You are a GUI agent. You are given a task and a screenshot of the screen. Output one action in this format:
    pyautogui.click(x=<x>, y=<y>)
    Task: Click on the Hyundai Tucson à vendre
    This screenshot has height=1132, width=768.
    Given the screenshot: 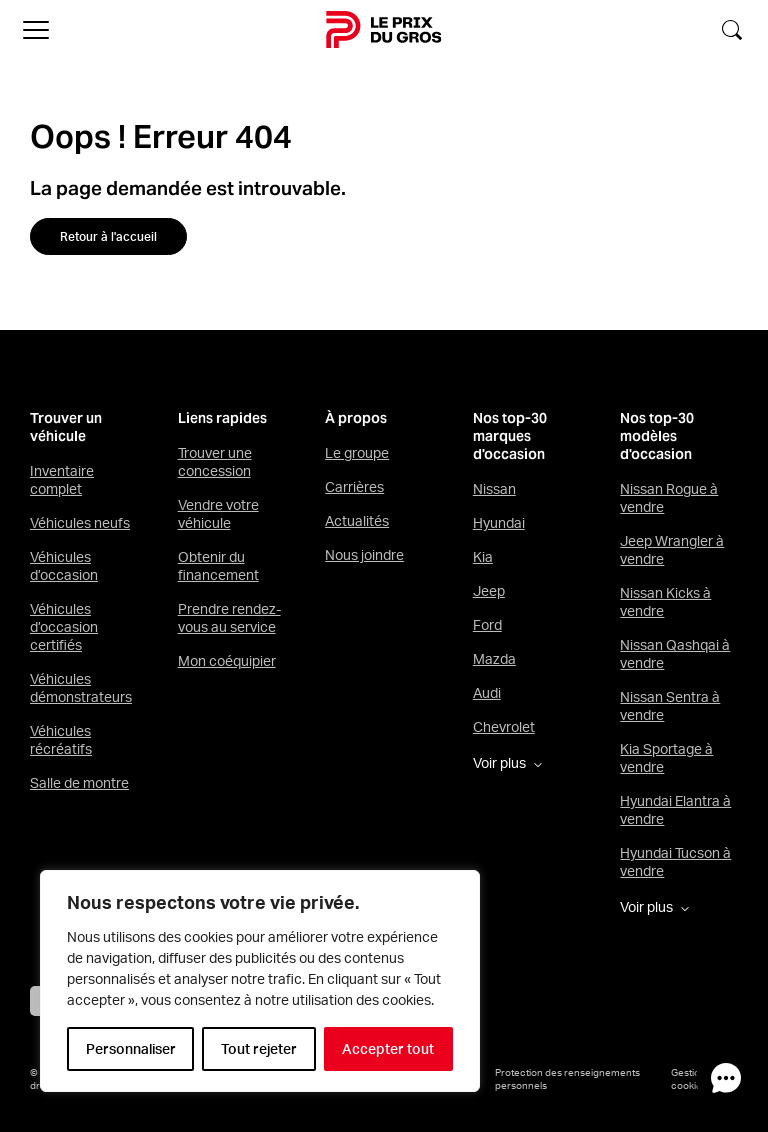 What is the action you would take?
    pyautogui.click(x=675, y=862)
    